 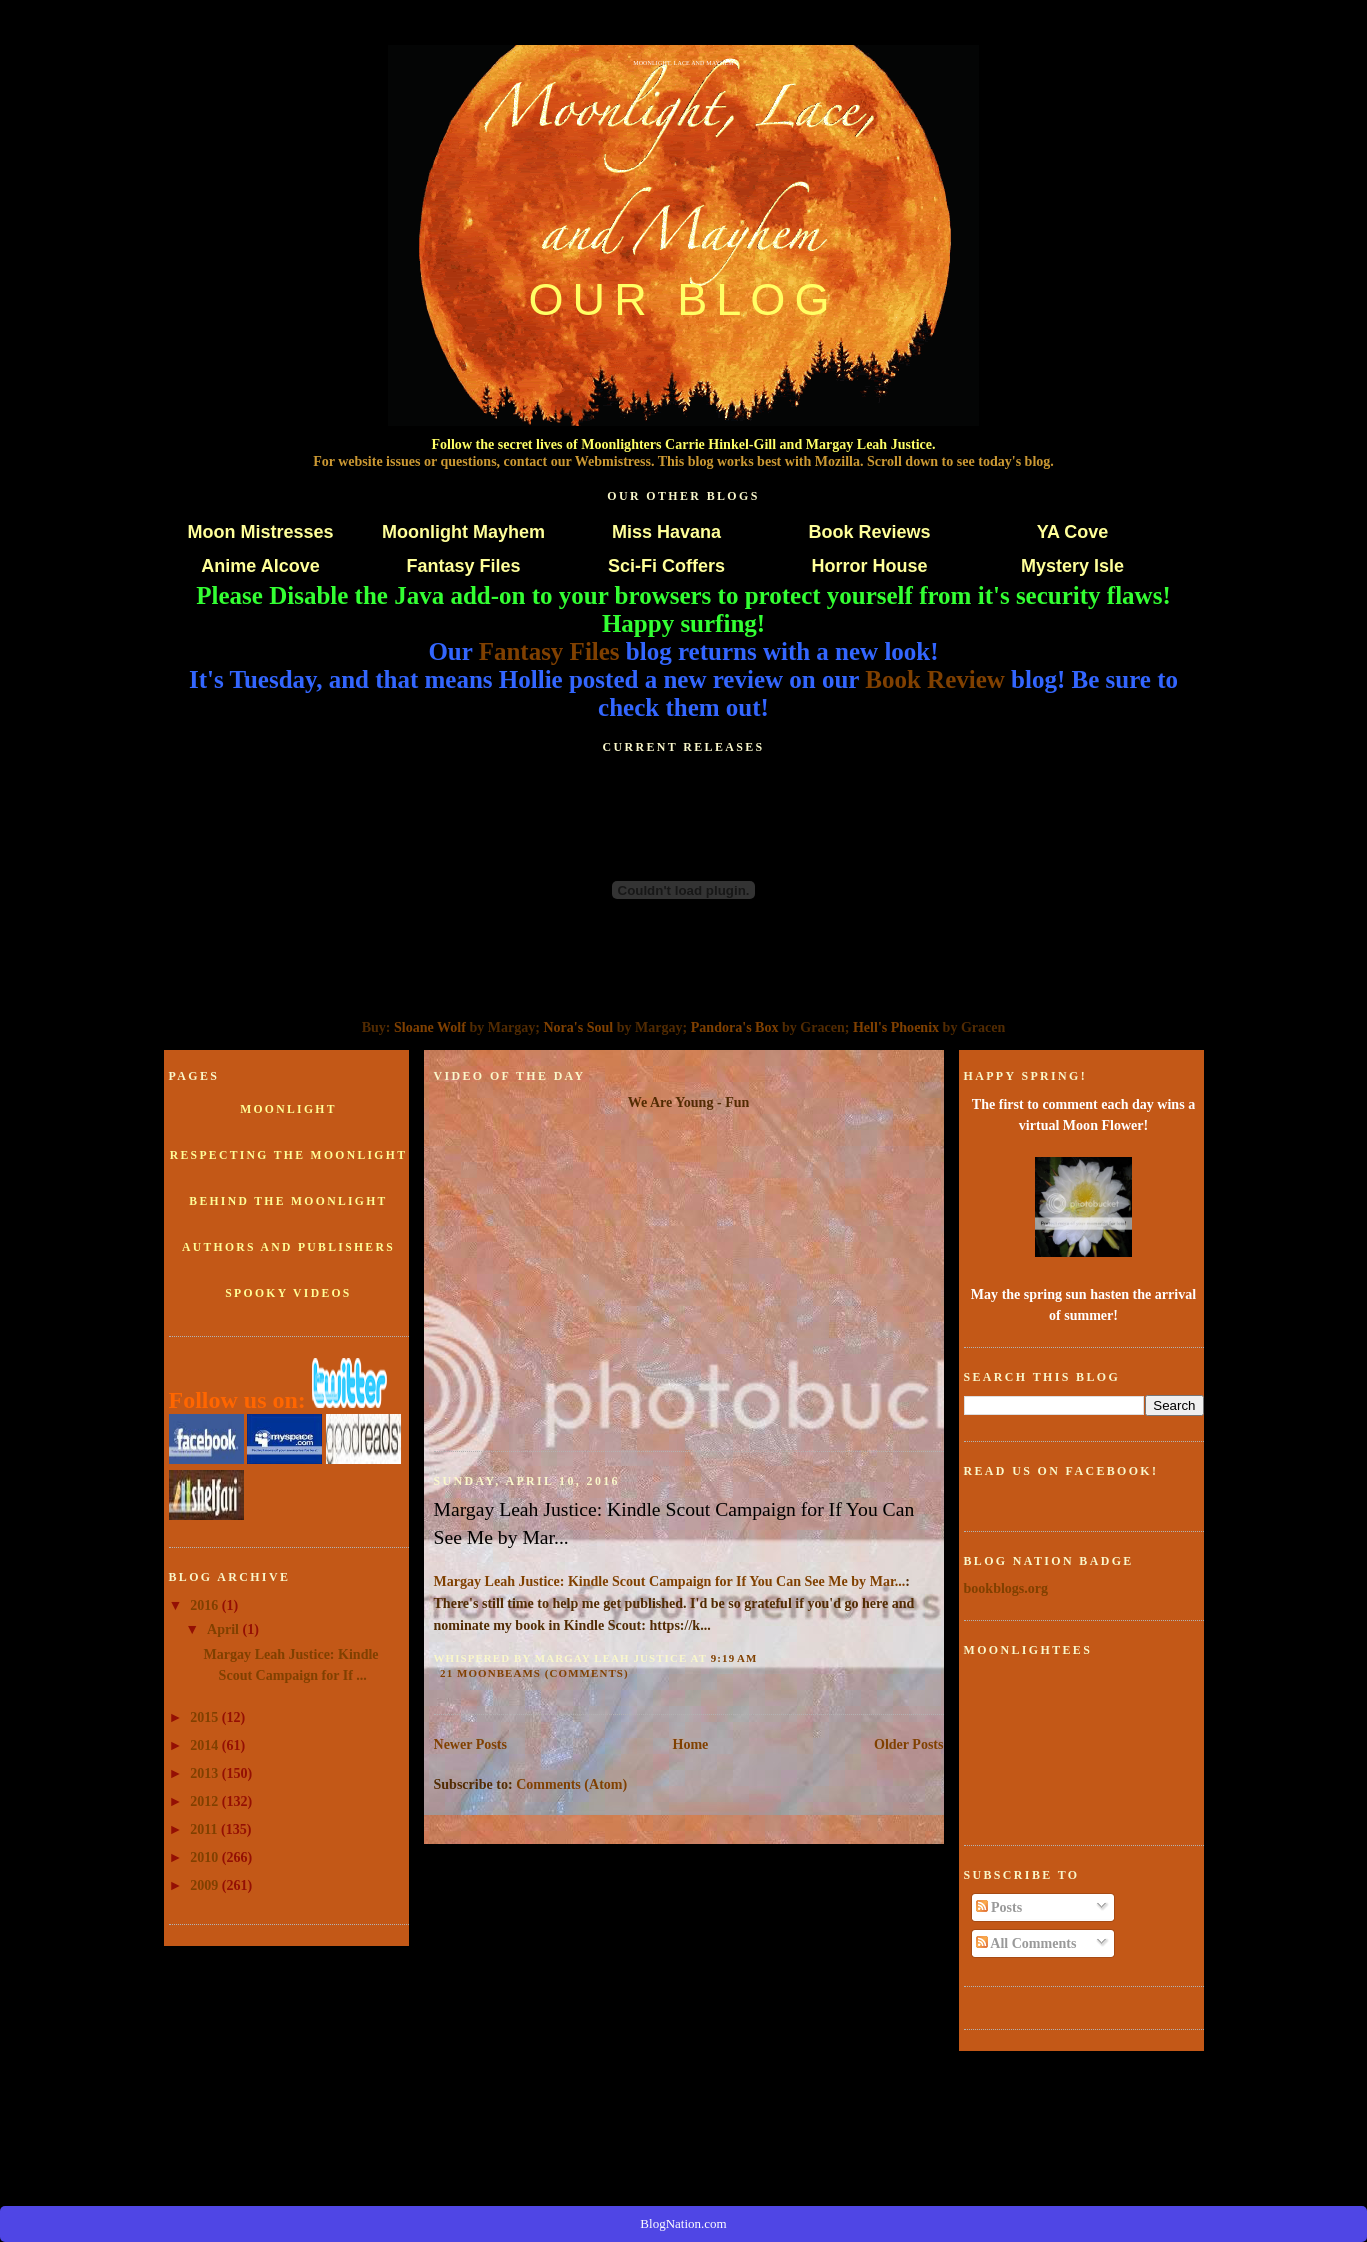 I want to click on Hell's Phoenix, so click(x=896, y=1027).